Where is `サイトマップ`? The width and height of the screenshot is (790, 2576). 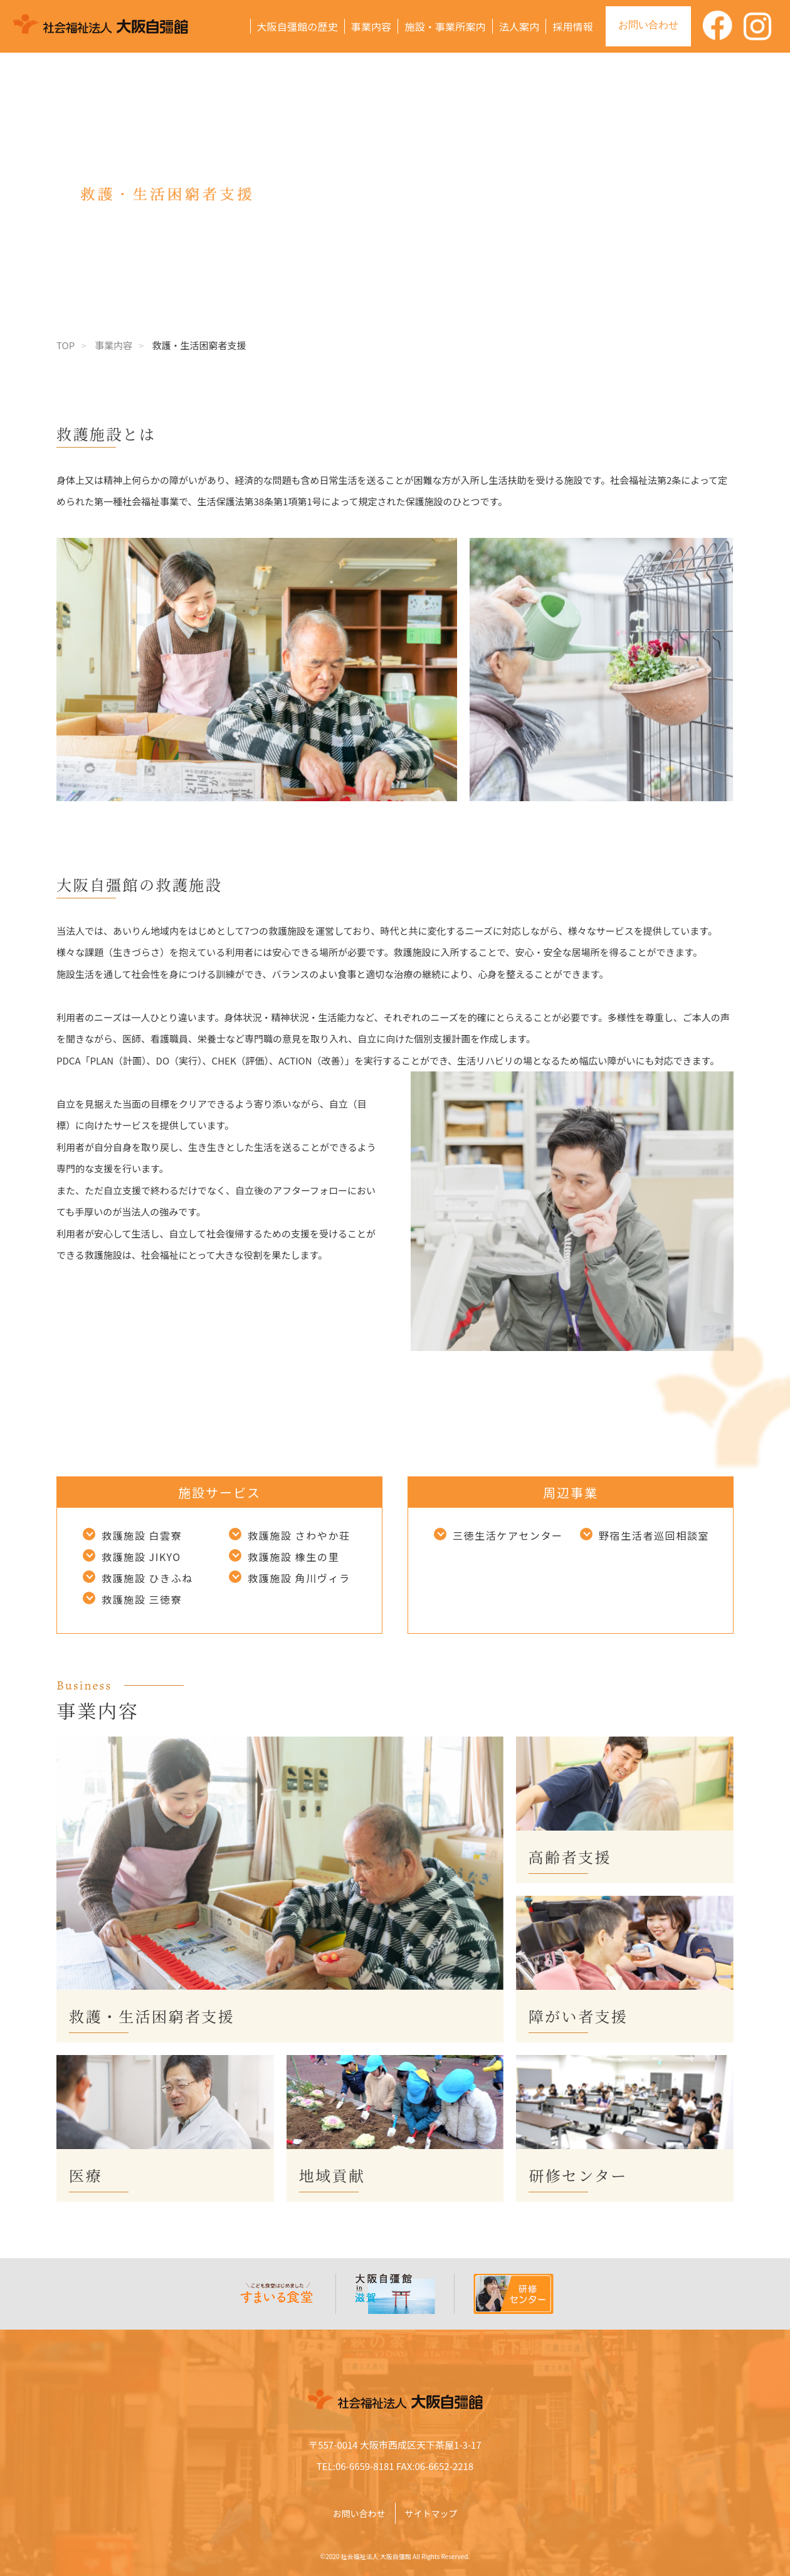
サイトマップ is located at coordinates (431, 2513).